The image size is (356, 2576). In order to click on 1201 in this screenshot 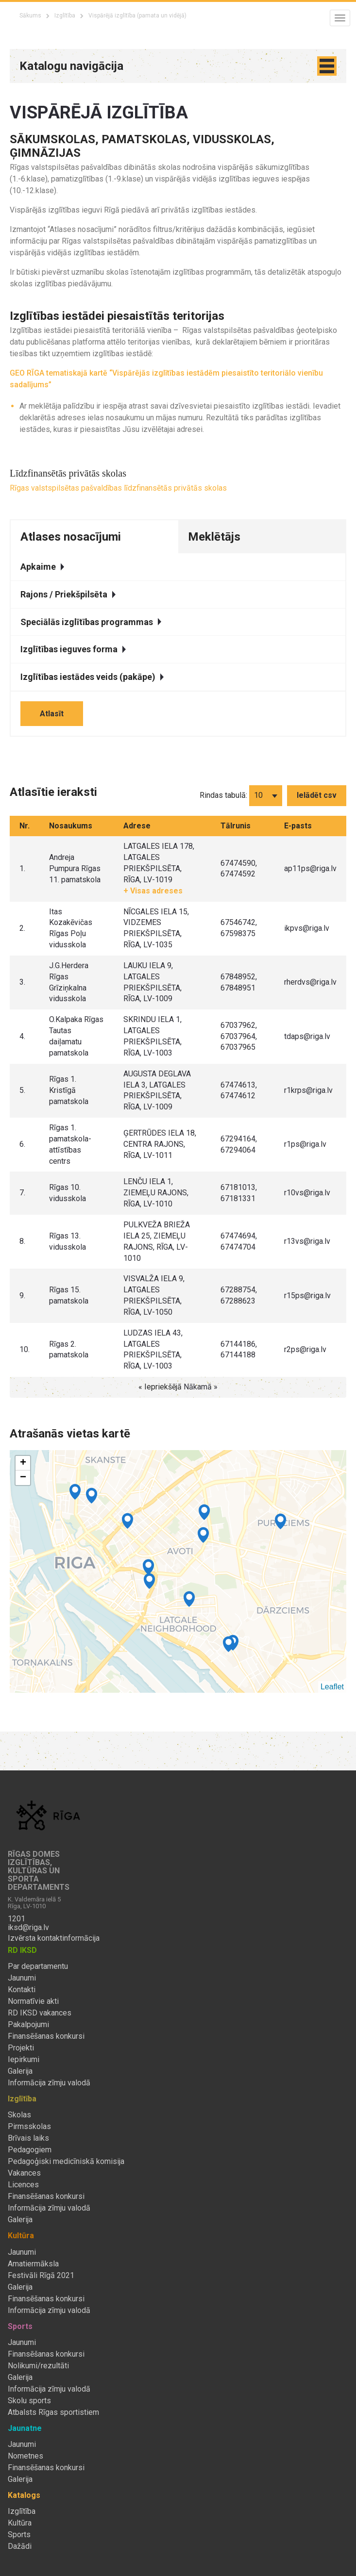, I will do `click(16, 1918)`.